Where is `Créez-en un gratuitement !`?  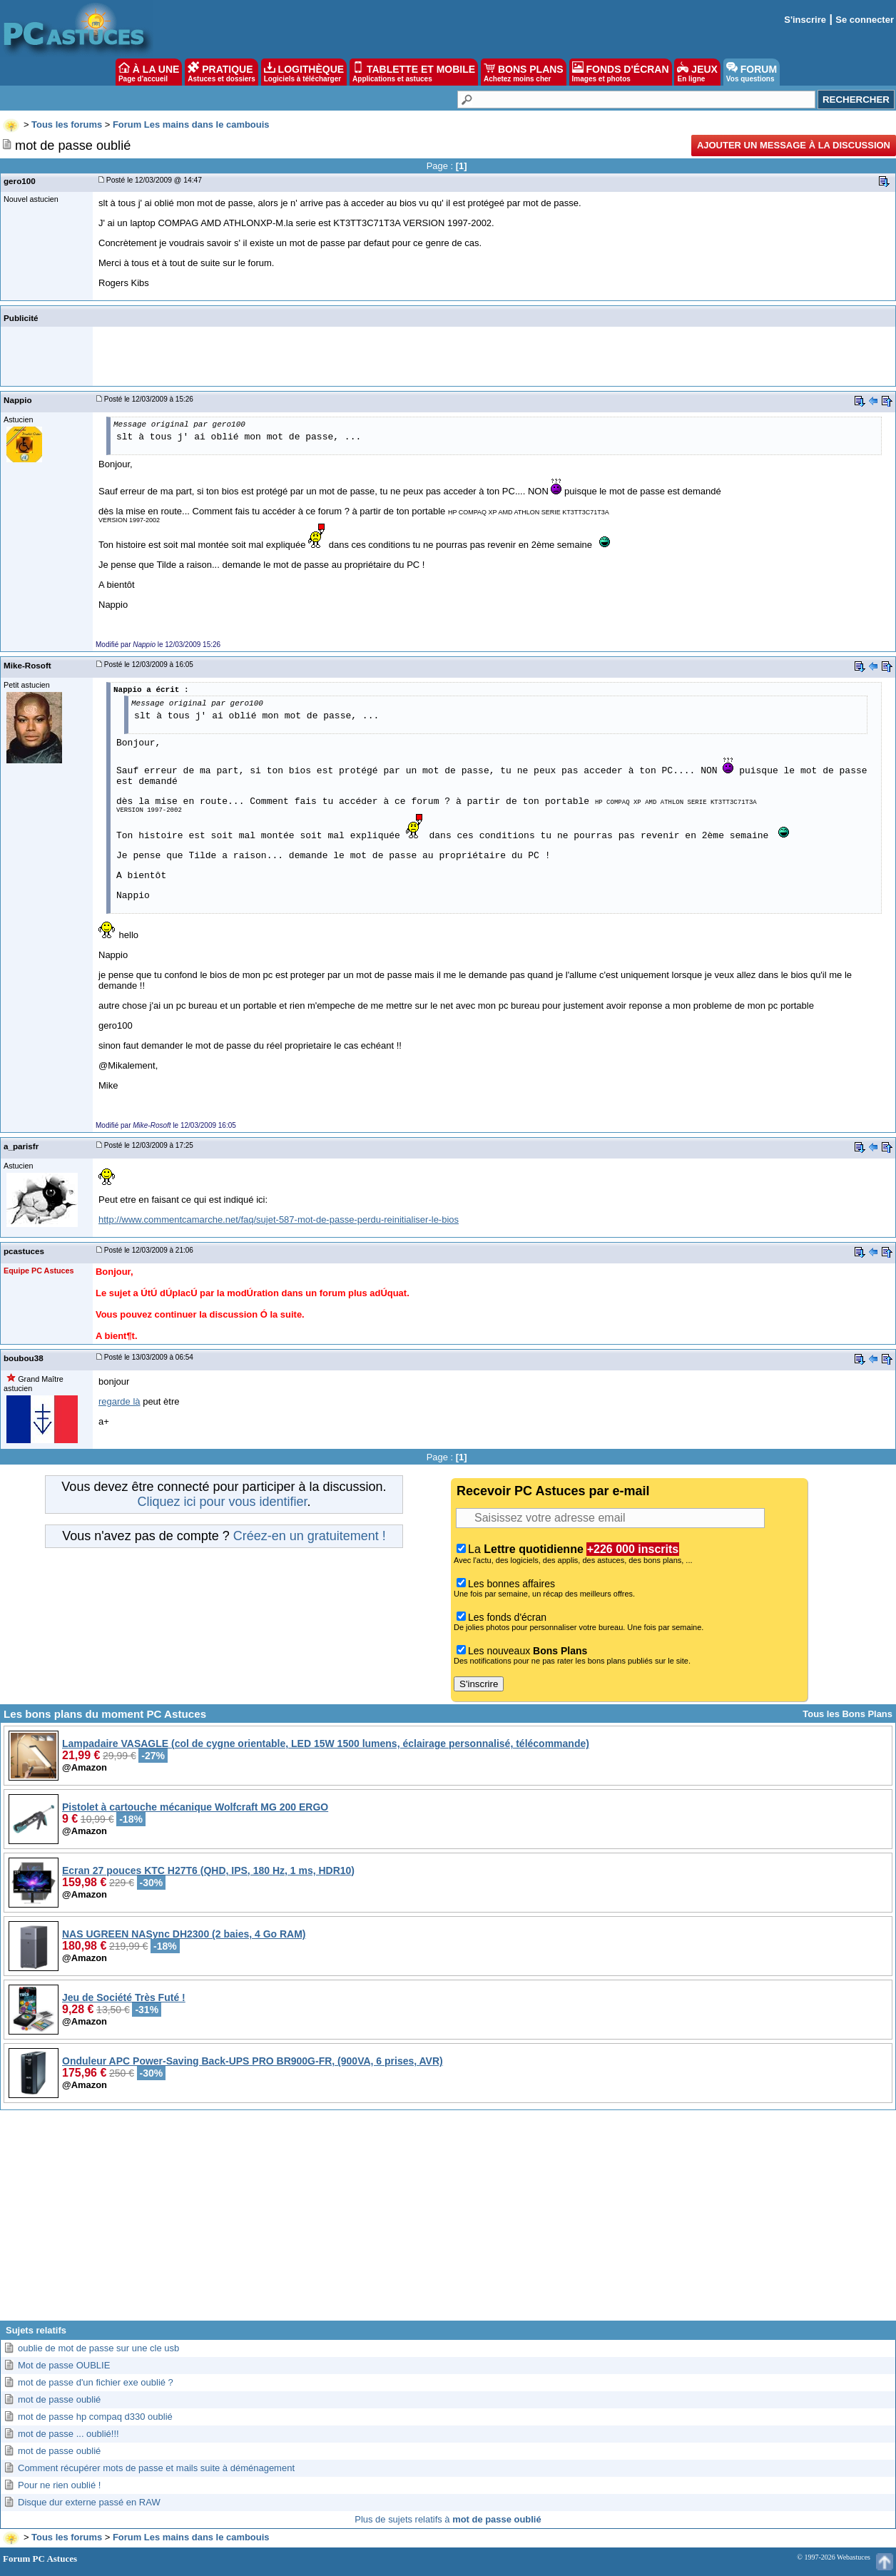 Créez-en un gratuitement ! is located at coordinates (309, 1536).